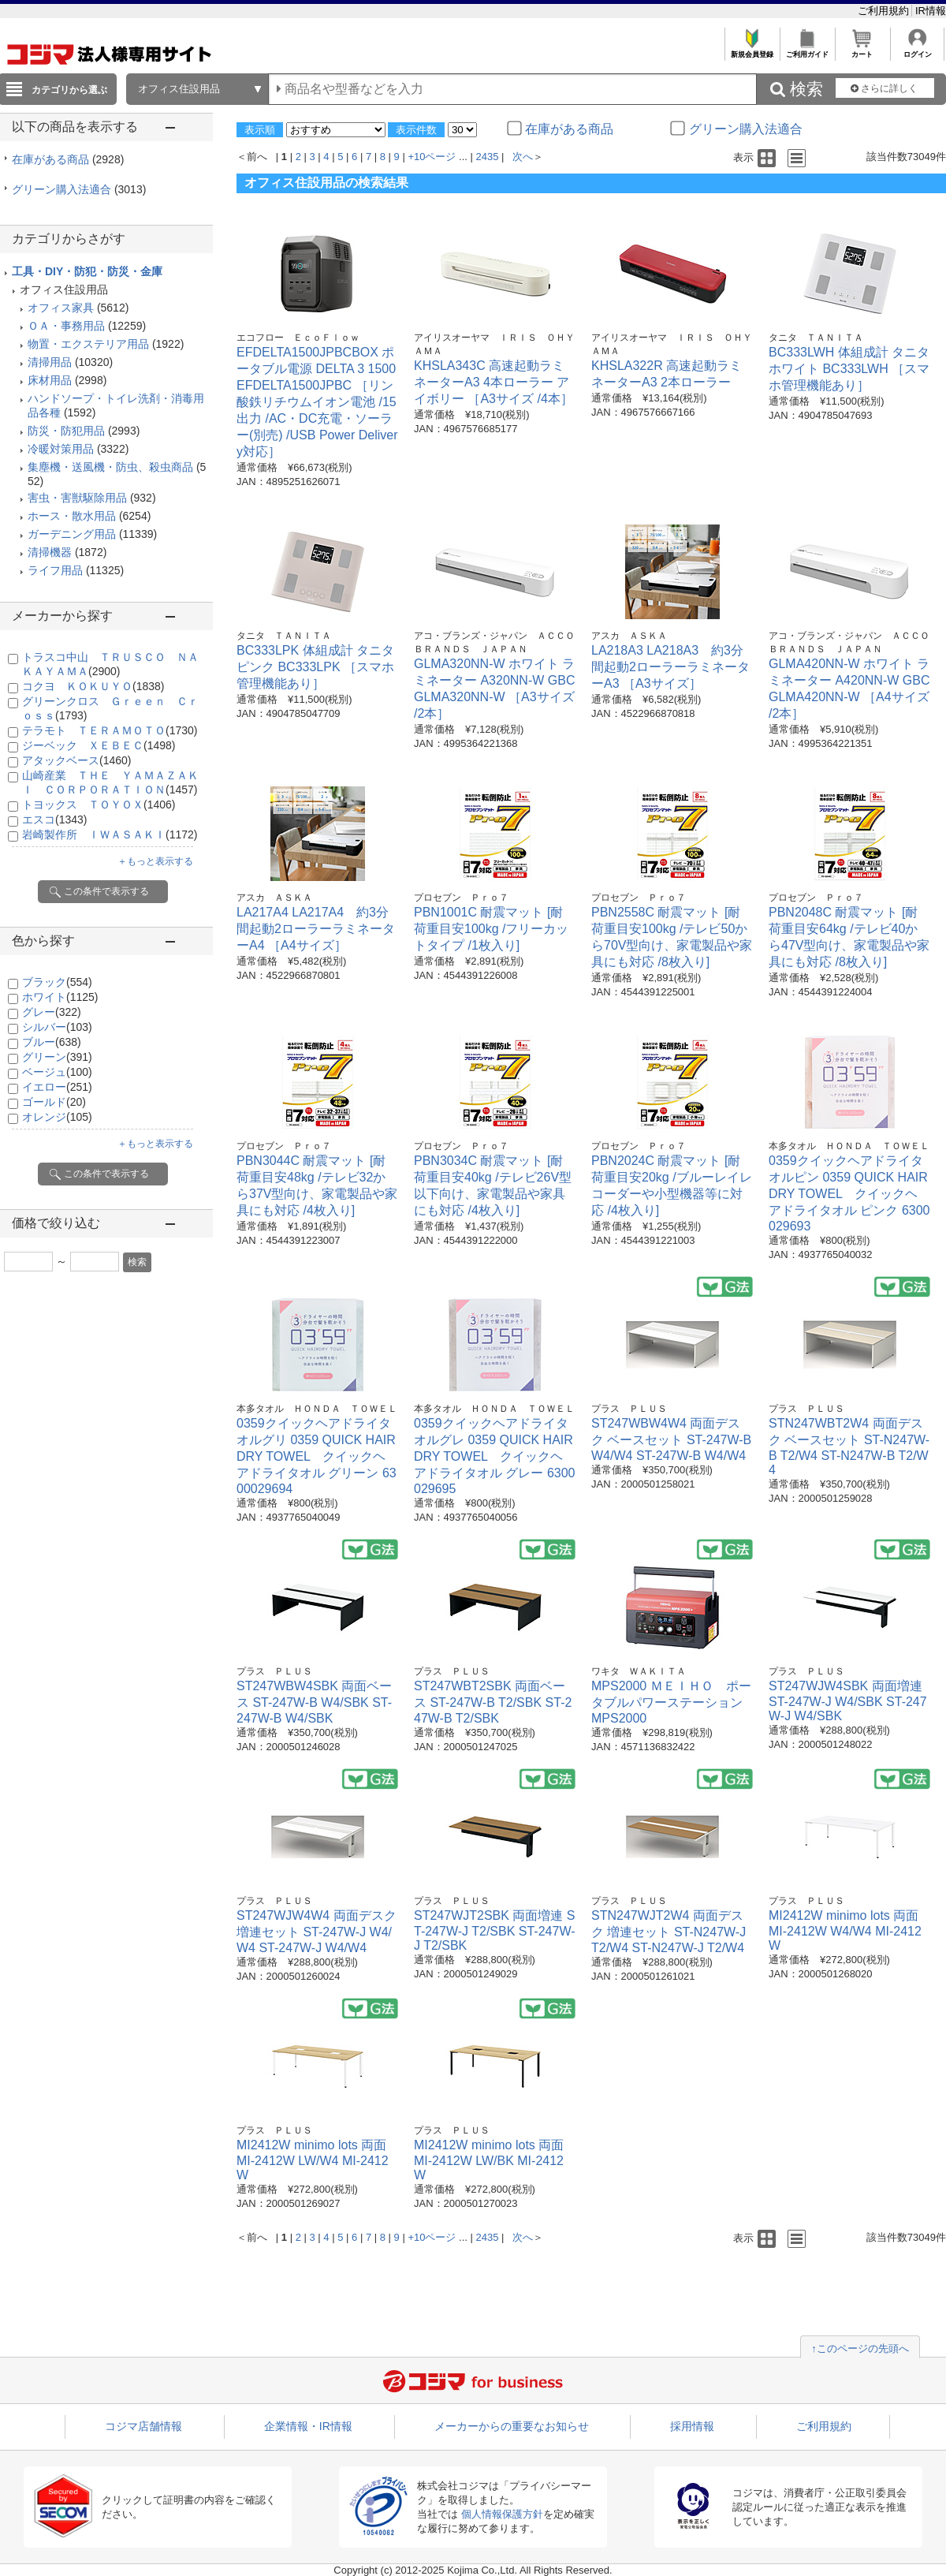 This screenshot has width=946, height=2576. I want to click on 清掃機器, so click(50, 552).